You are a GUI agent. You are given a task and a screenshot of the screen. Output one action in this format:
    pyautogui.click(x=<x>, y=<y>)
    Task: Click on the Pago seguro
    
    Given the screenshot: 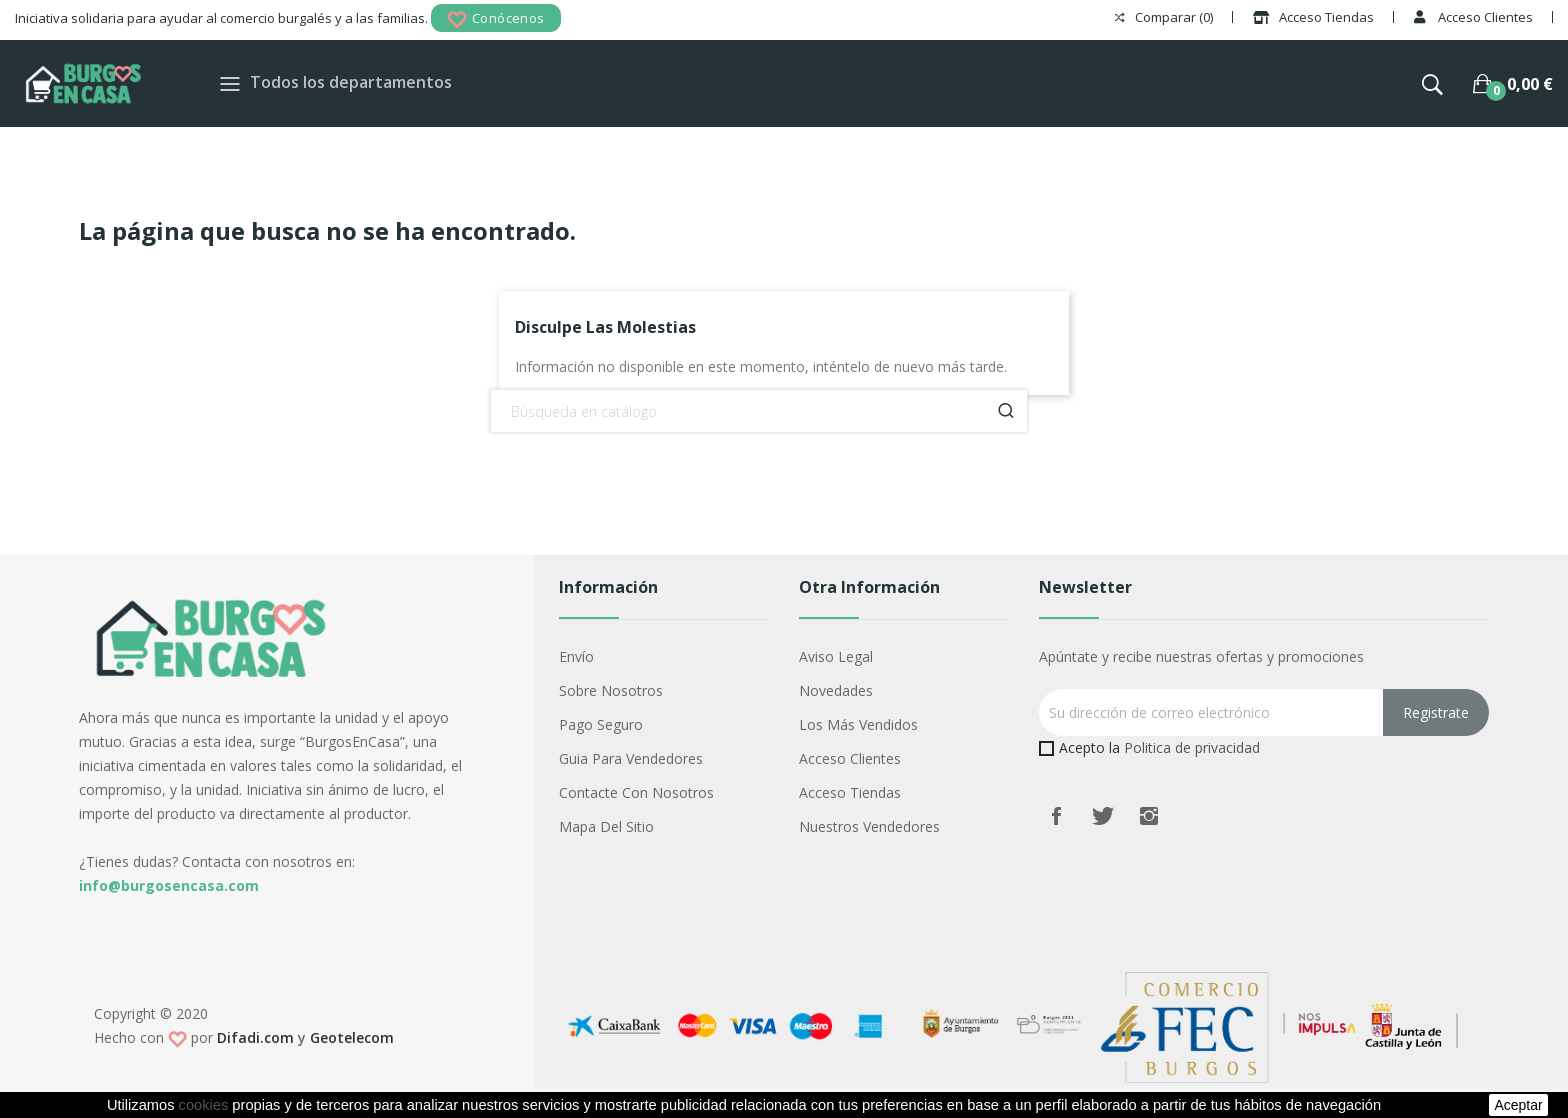 What is the action you would take?
    pyautogui.click(x=601, y=724)
    